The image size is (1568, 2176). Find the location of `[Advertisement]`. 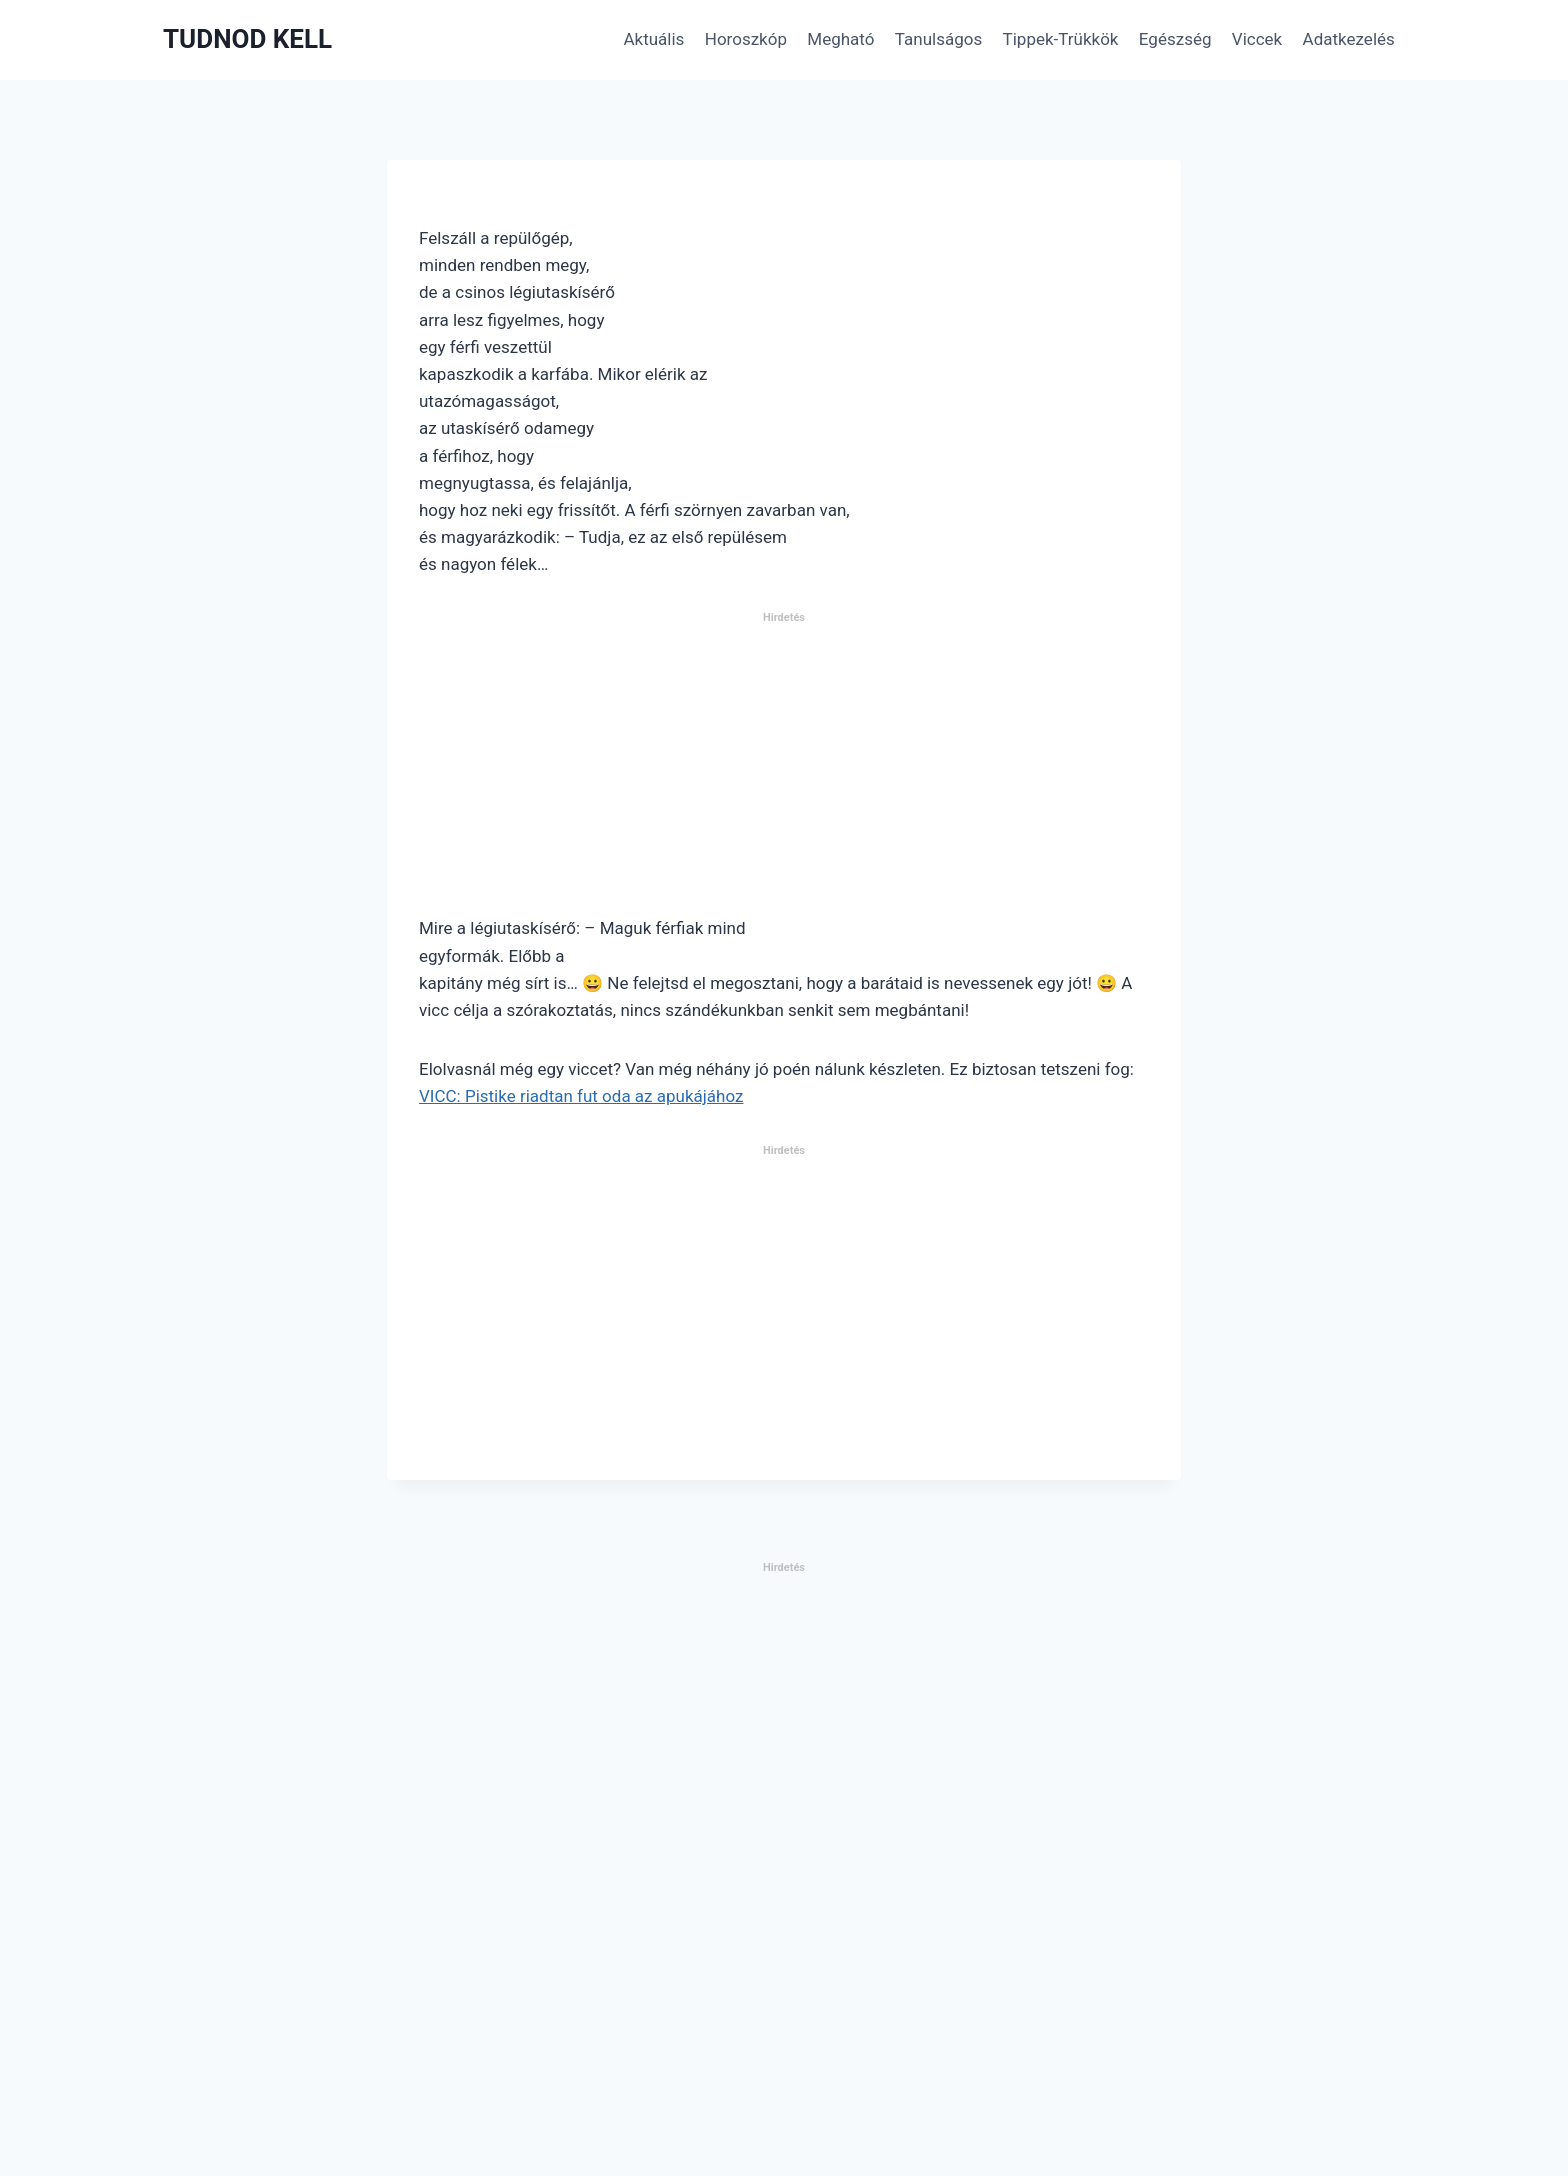

[Advertisement] is located at coordinates (784, 772).